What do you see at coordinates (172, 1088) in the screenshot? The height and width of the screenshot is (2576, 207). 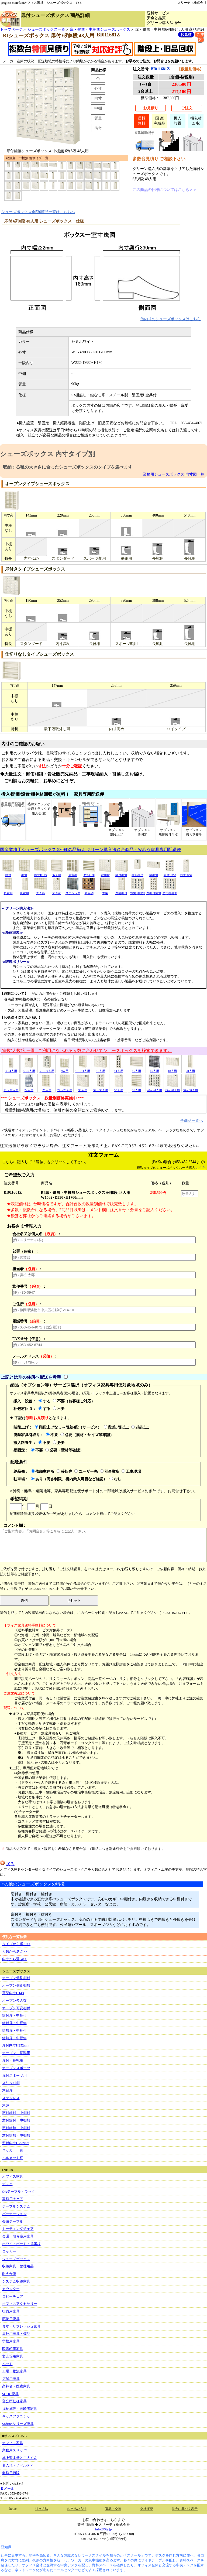 I see `45～48人用` at bounding box center [172, 1088].